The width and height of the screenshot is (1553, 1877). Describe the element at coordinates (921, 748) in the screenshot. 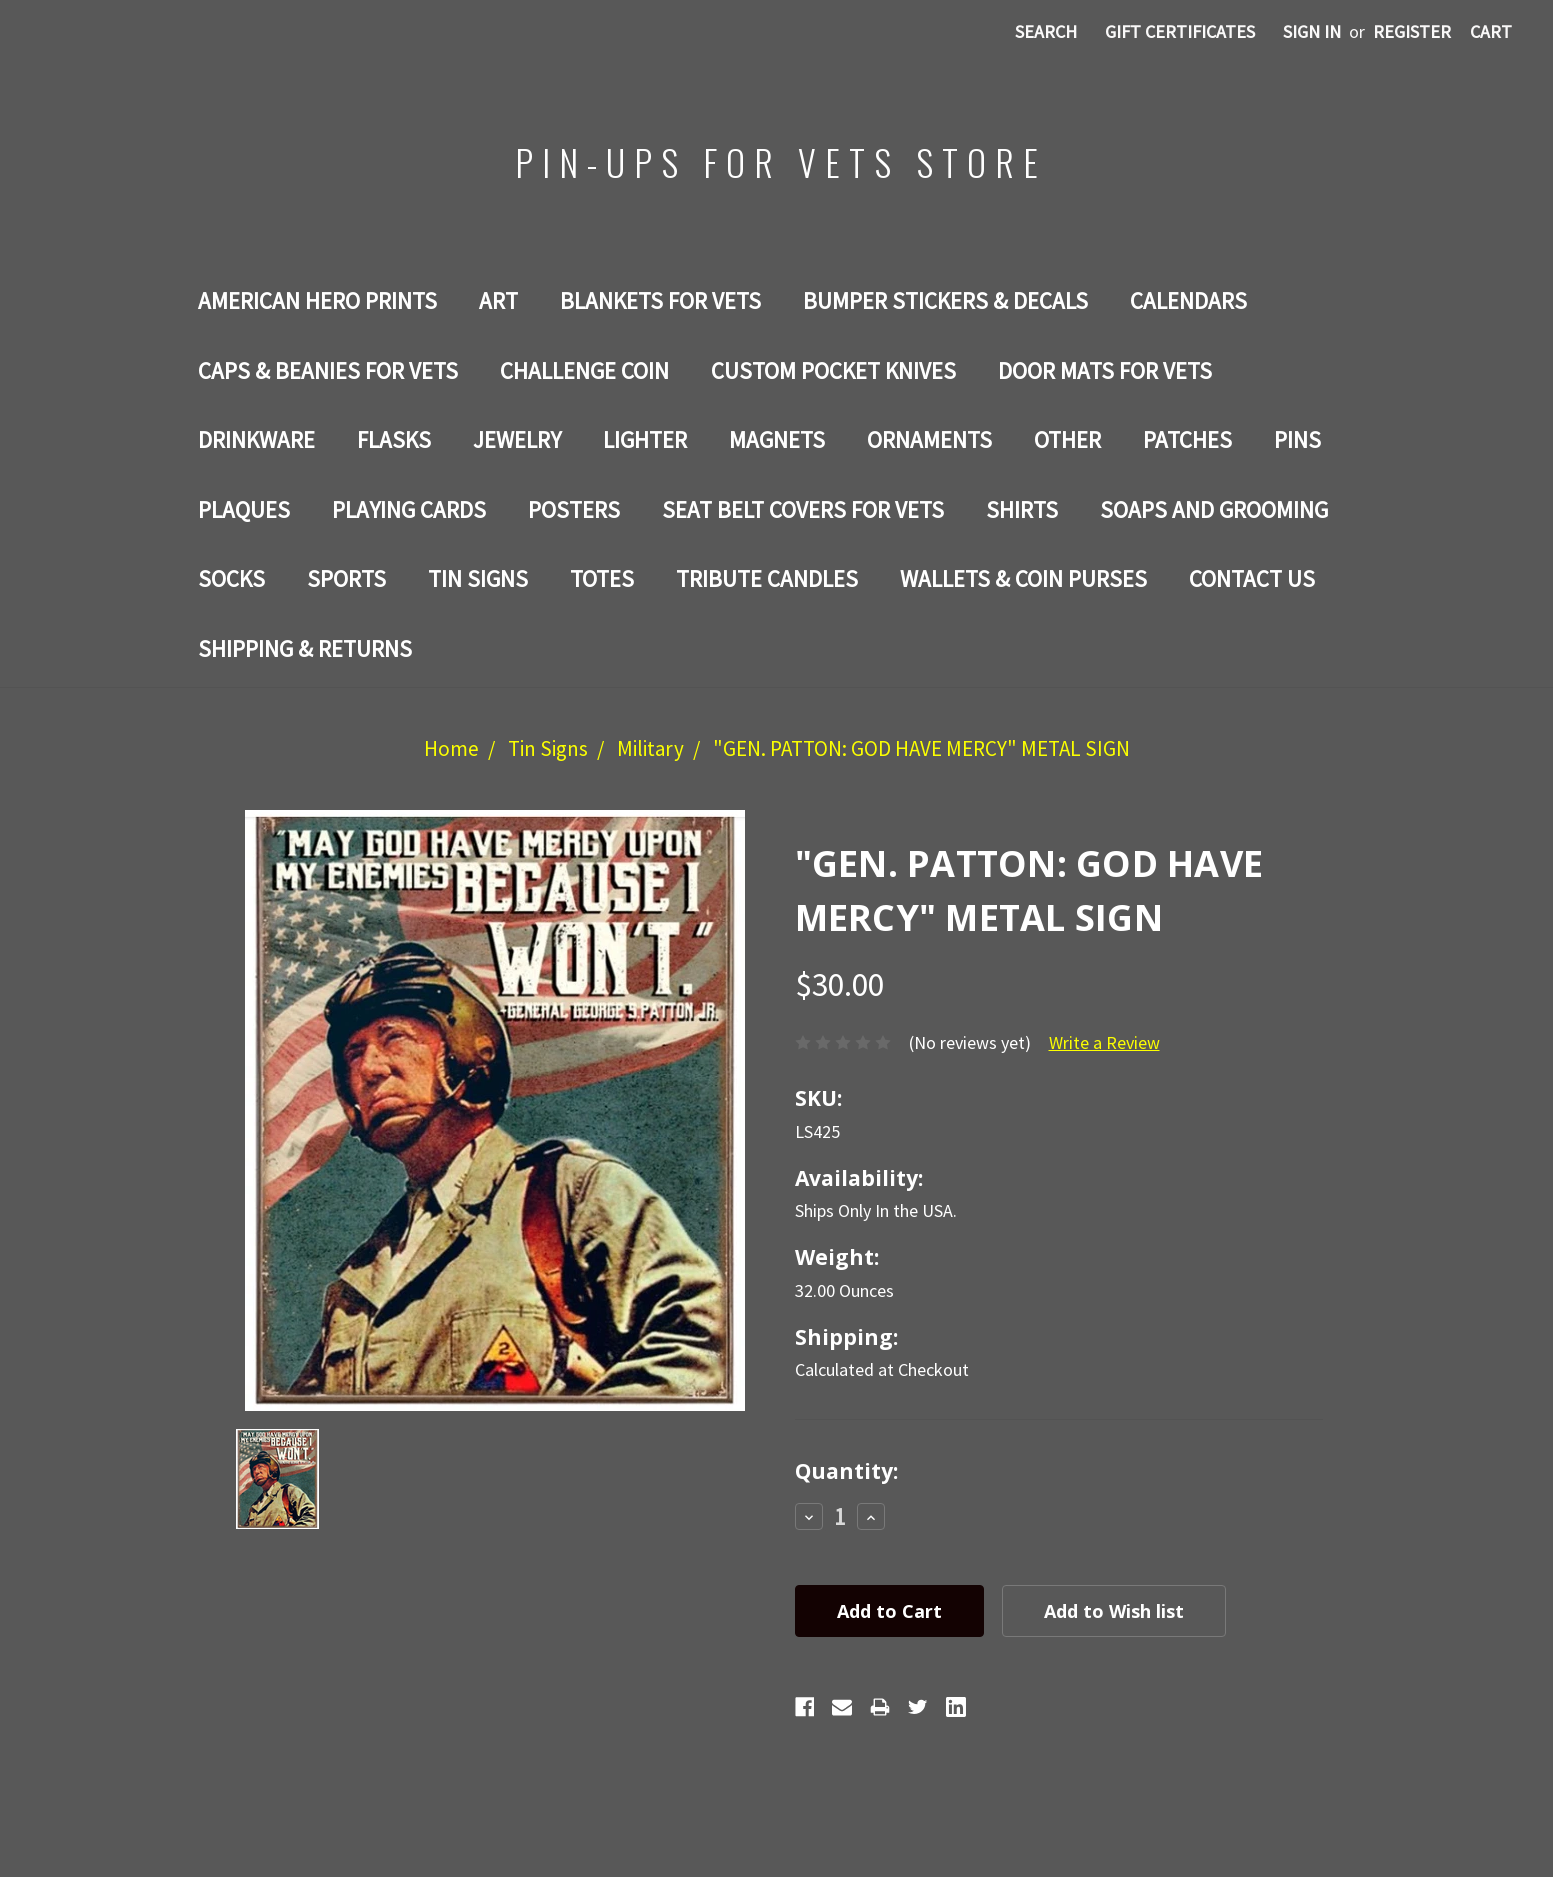

I see `"GEN. PATTON: GOD HAVE MERCY" METAL SIGN` at that location.